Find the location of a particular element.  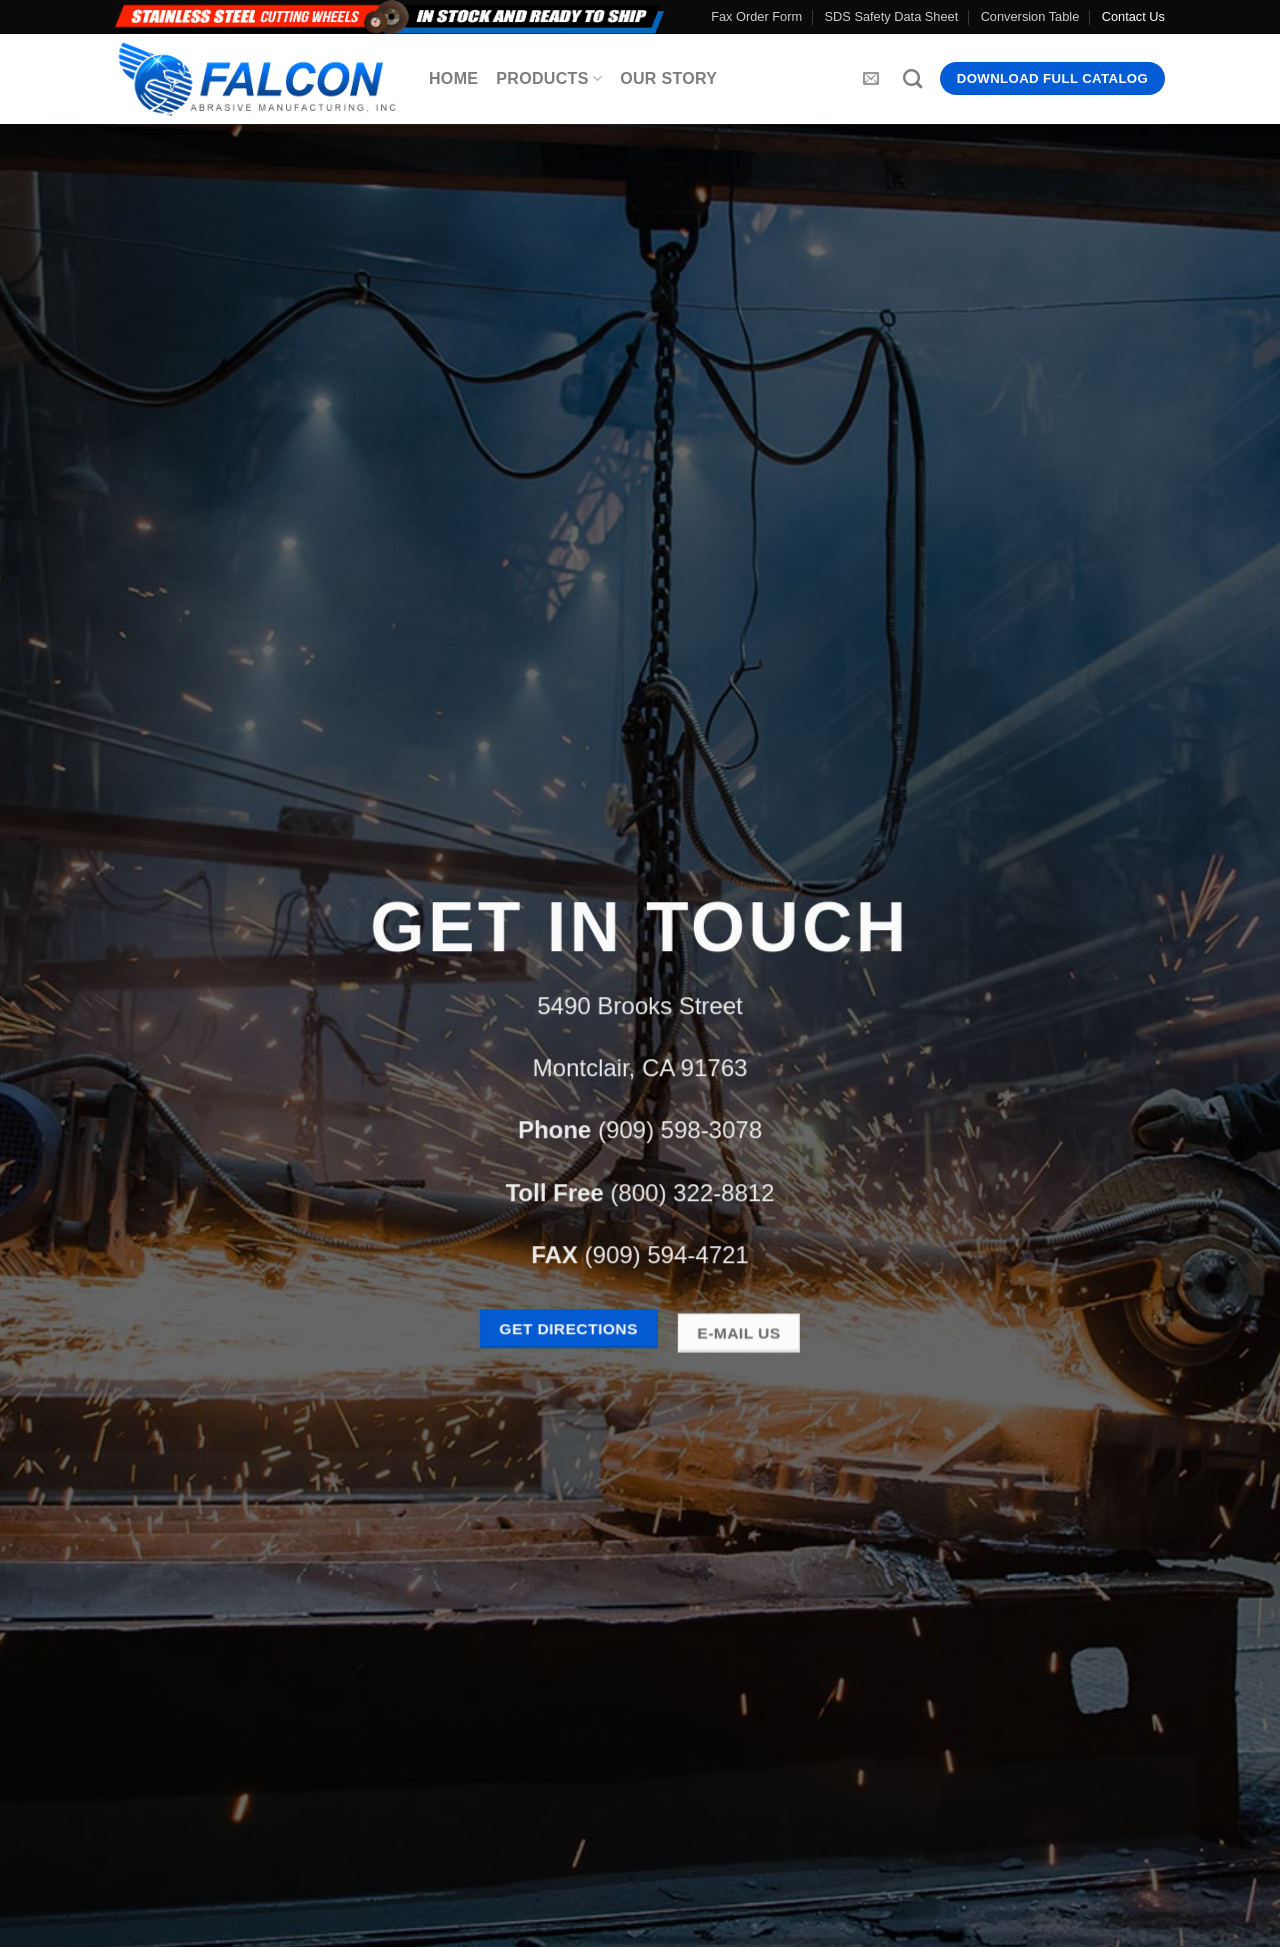

Products is located at coordinates (549, 78).